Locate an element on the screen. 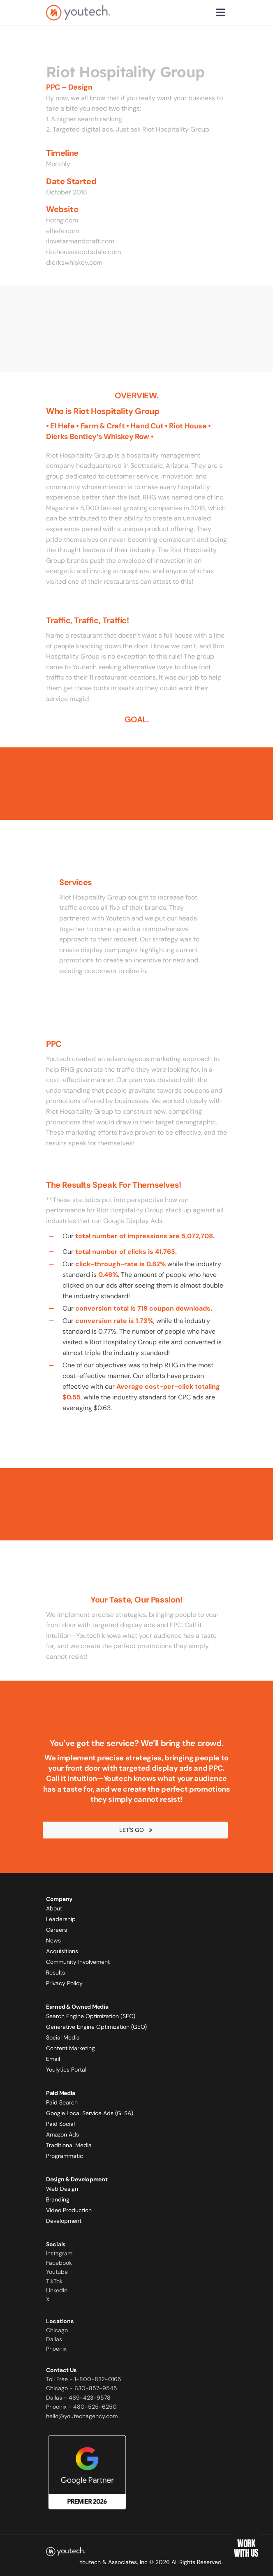 This screenshot has width=273, height=2576. Chicago is located at coordinates (57, 2330).